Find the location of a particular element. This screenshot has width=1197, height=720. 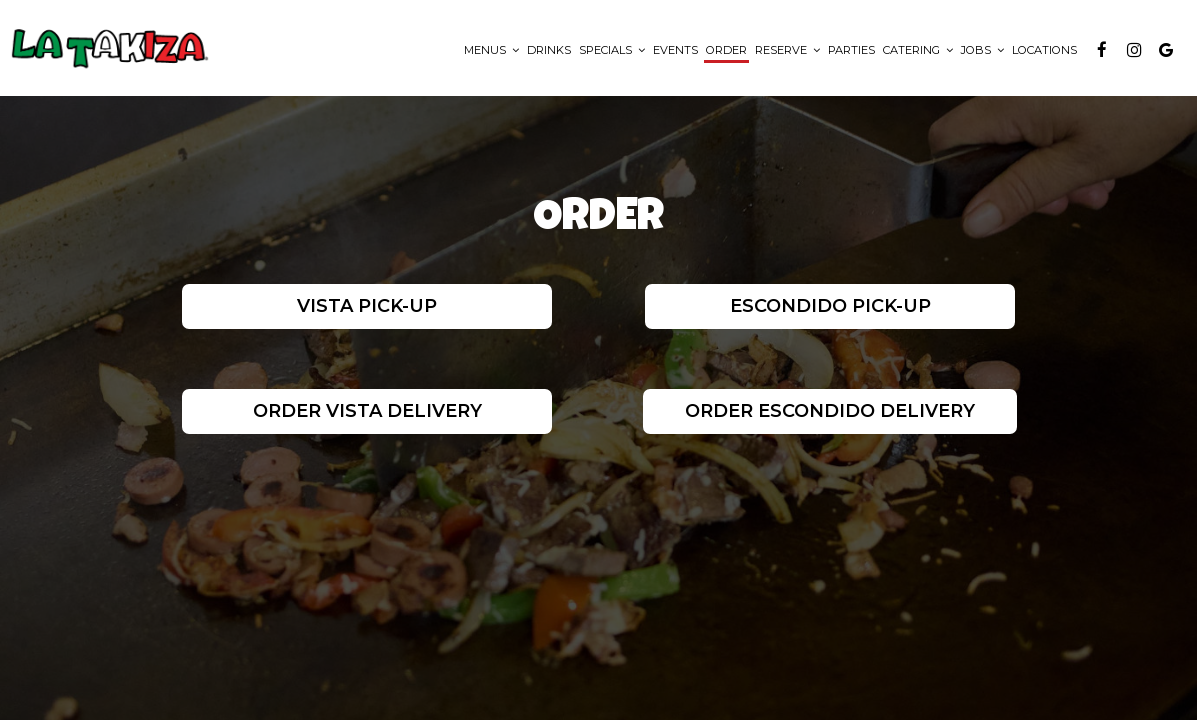

Specials [button] is located at coordinates (612, 50).